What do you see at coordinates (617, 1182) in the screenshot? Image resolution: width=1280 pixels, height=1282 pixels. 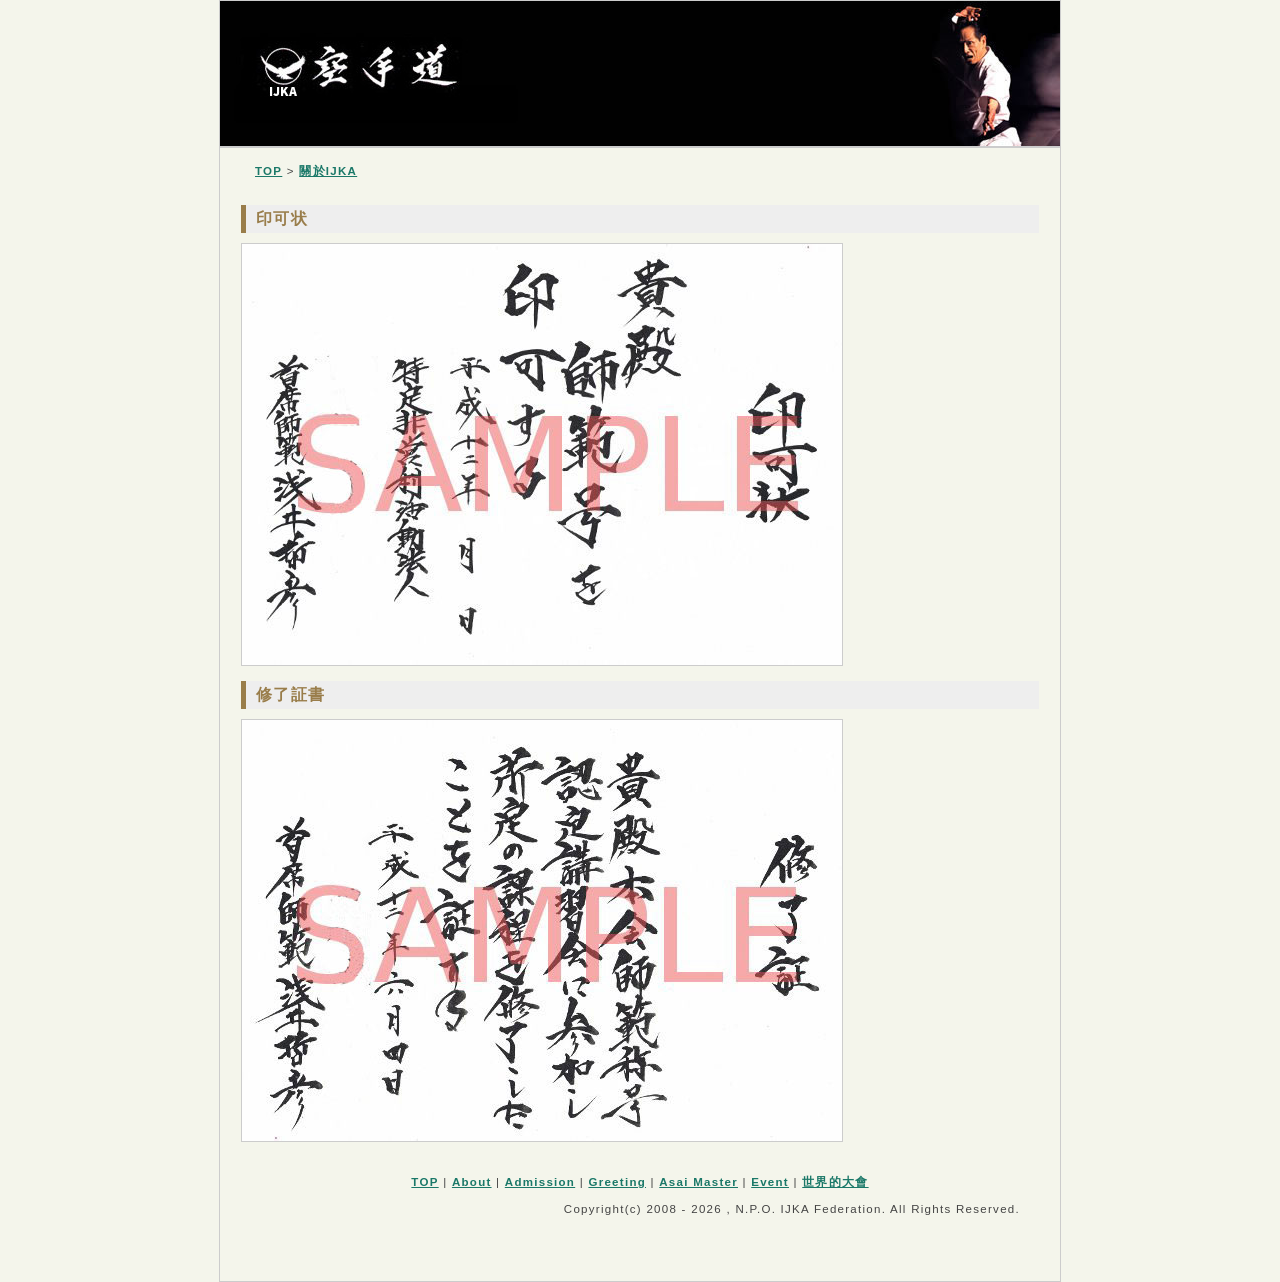 I see `Greeting` at bounding box center [617, 1182].